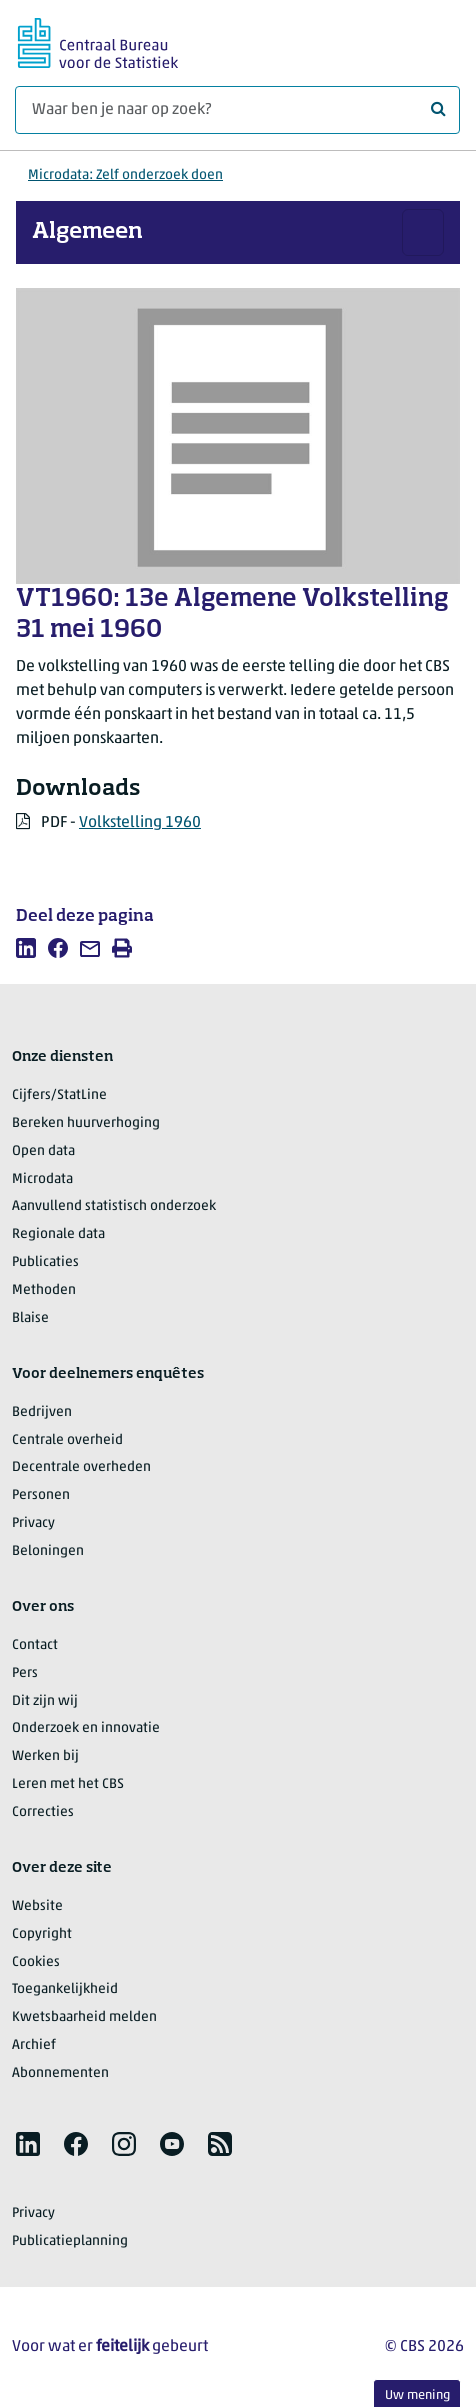 The image size is (476, 2407). I want to click on Publicatieplanning, so click(70, 2241).